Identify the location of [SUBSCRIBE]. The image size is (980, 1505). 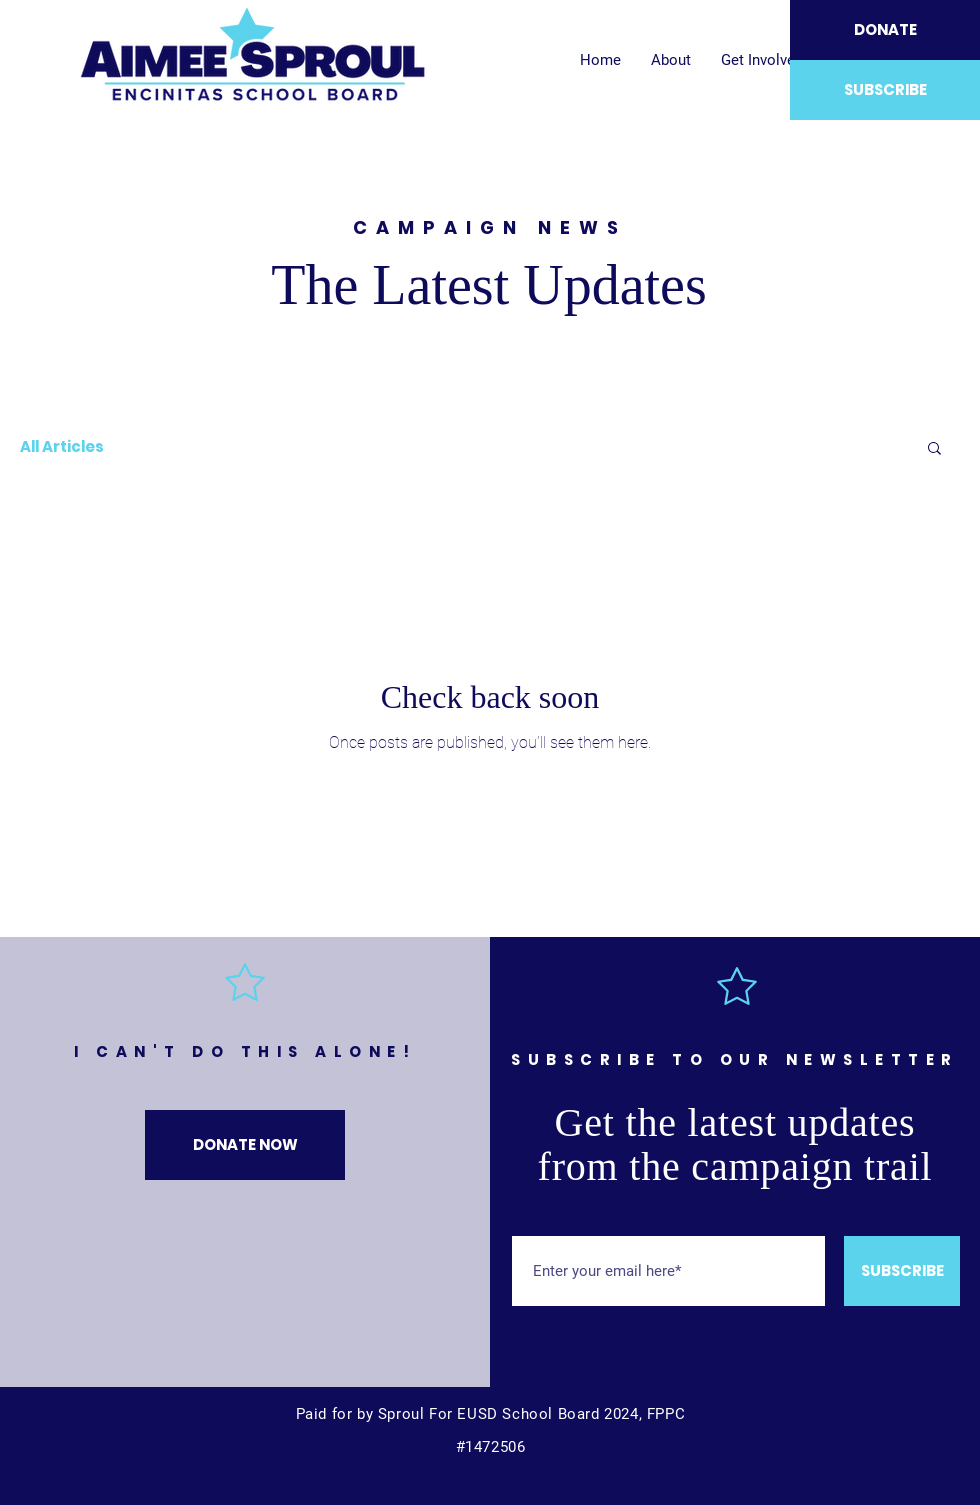
(885, 90).